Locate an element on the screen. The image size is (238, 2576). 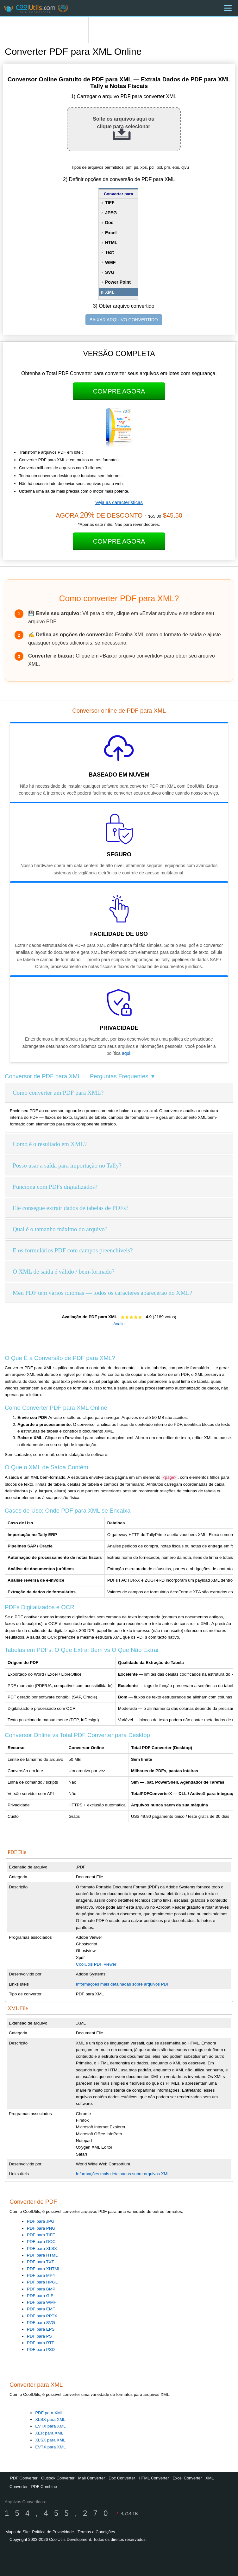
PDF para PNG is located at coordinates (41, 2228).